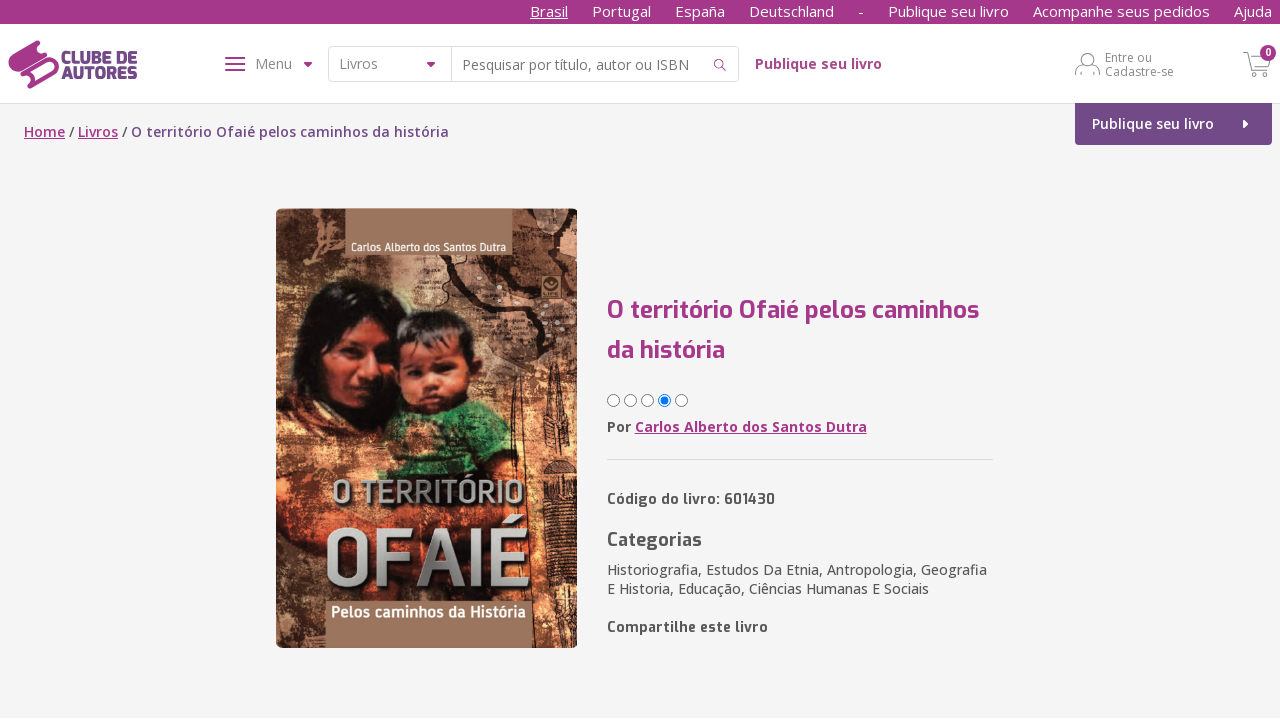  What do you see at coordinates (948, 11) in the screenshot?
I see `Publique seu livro` at bounding box center [948, 11].